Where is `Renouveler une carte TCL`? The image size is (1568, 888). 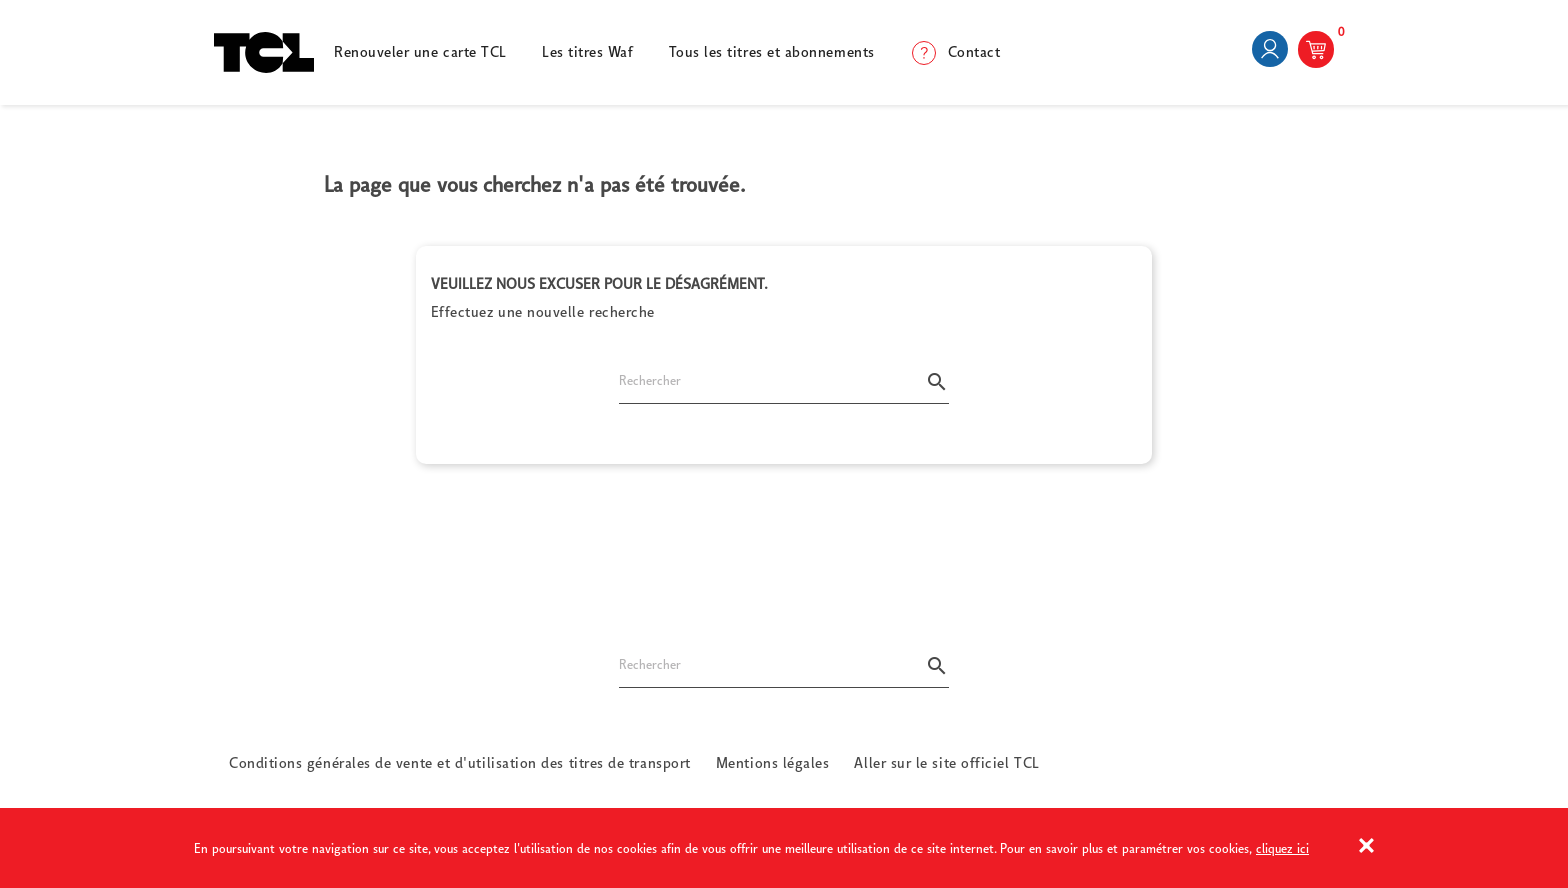
Renouveler une carte TCL is located at coordinates (420, 51).